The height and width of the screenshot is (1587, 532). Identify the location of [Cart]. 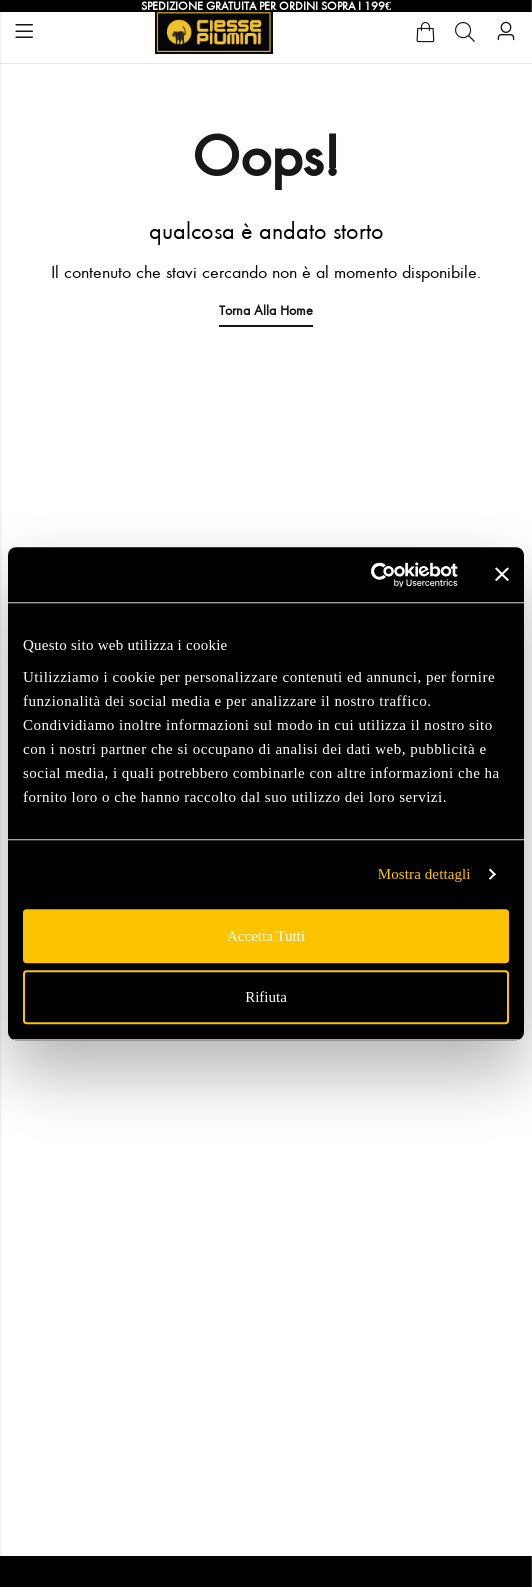
(425, 32).